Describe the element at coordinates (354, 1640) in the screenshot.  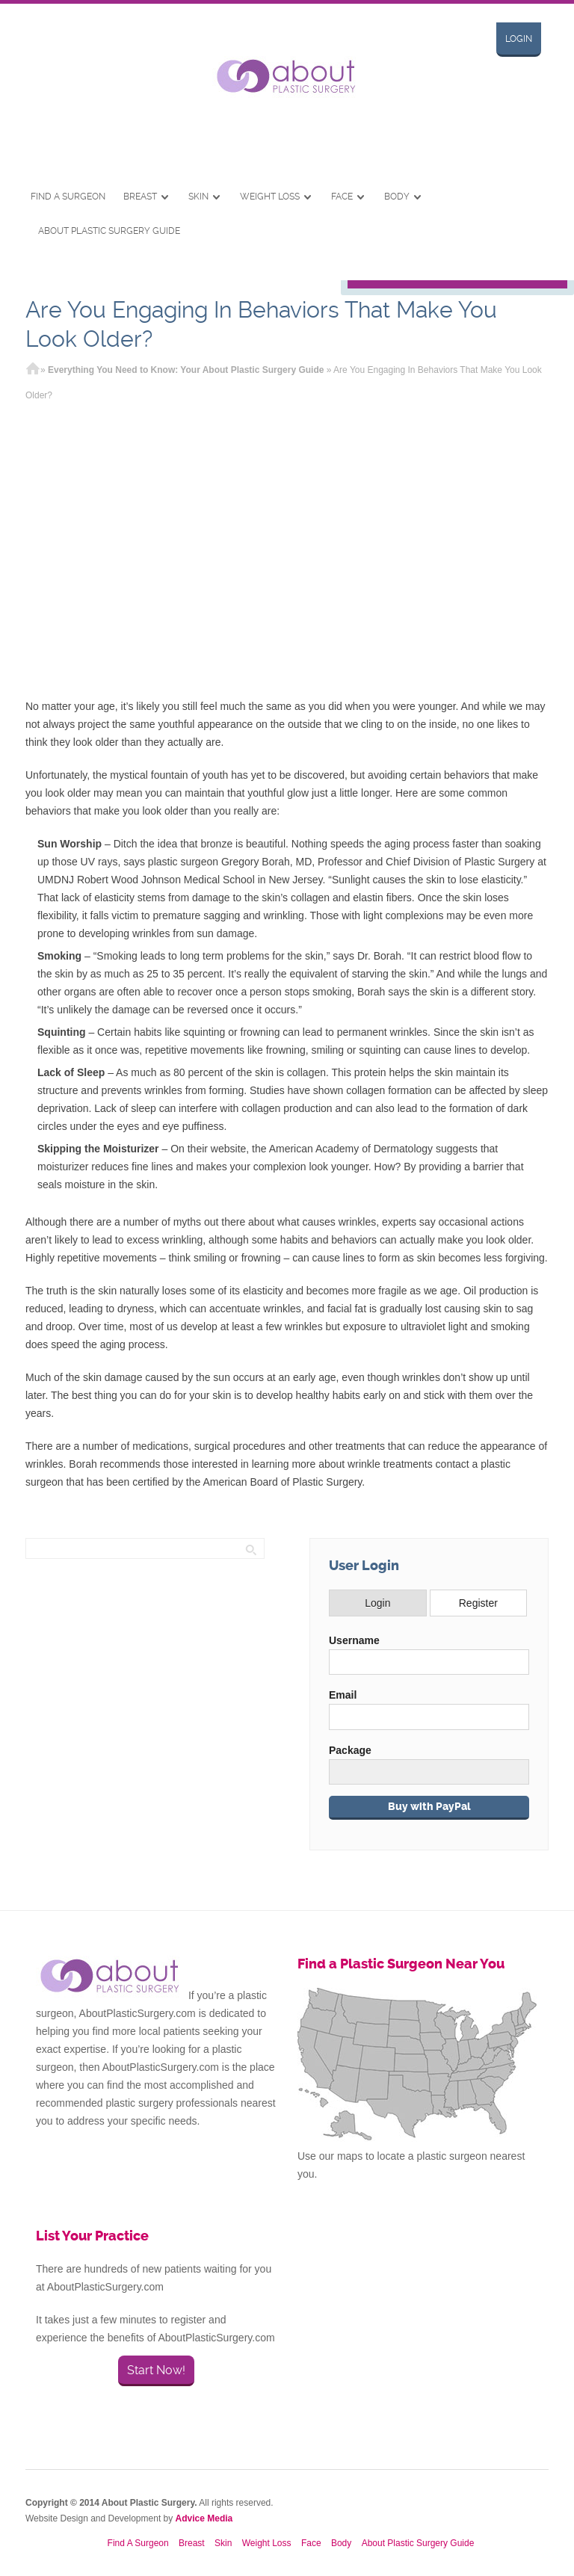
I see `Username` at that location.